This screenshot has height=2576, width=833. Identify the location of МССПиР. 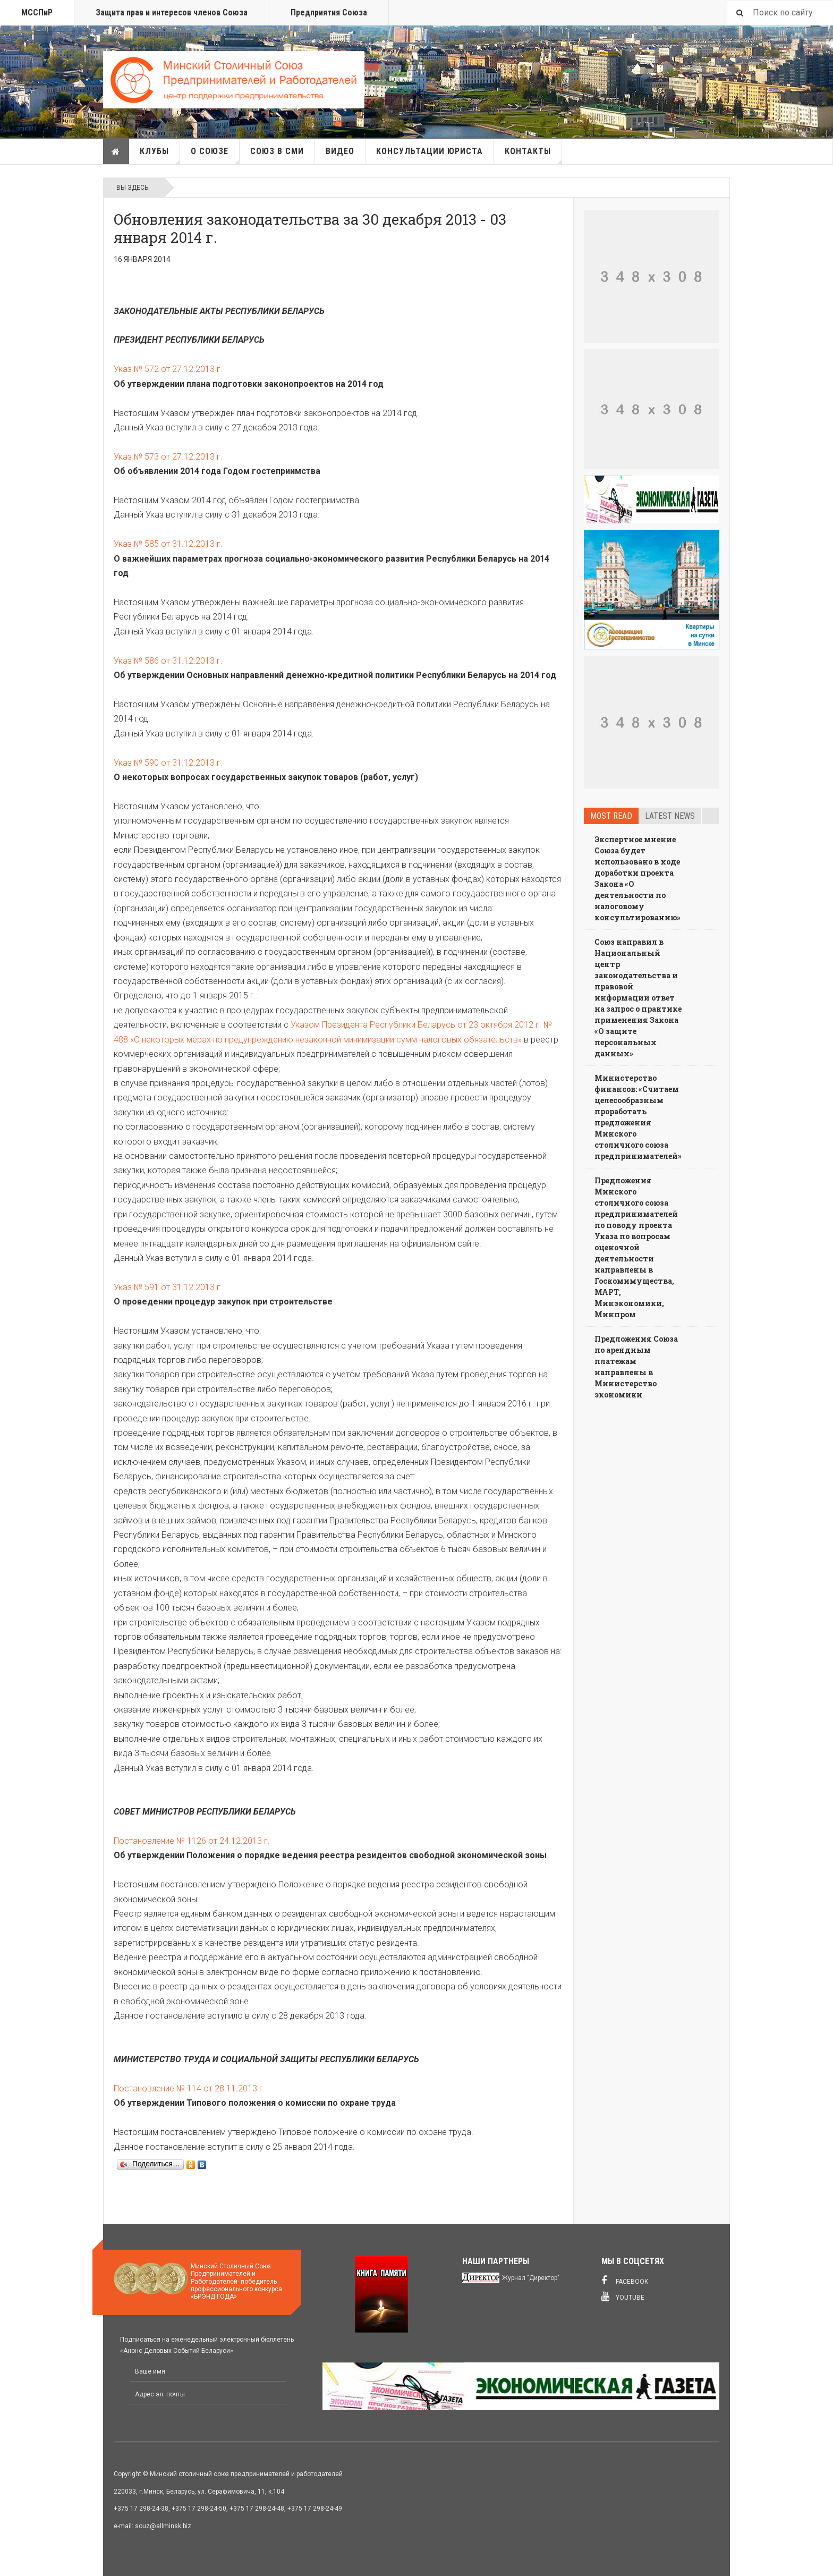
(37, 12).